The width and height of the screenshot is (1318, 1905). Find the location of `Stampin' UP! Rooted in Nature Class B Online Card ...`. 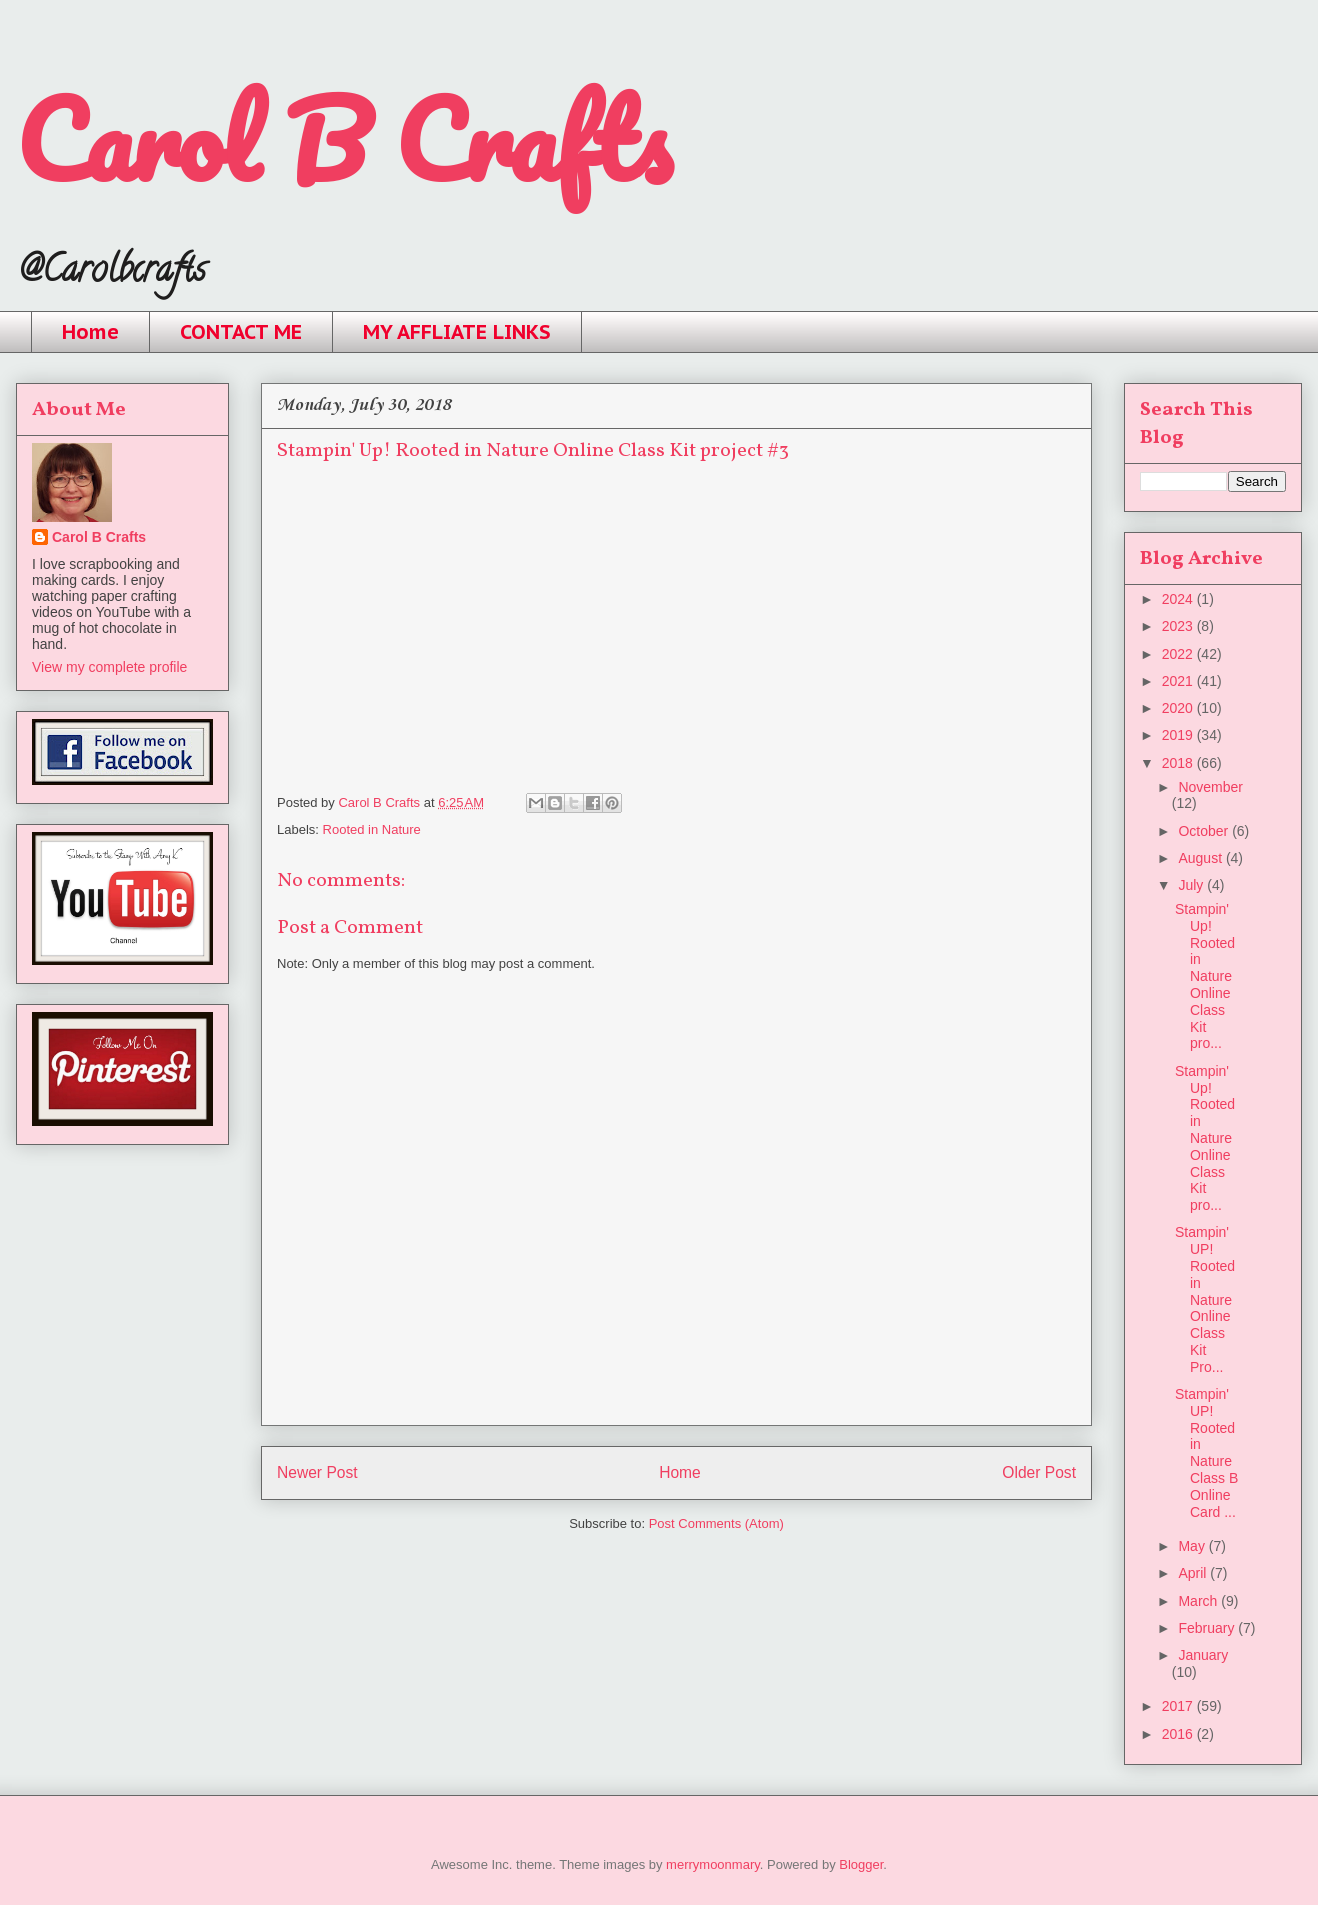

Stampin' UP! Rooted in Nature Class B Online Card ... is located at coordinates (1206, 1453).